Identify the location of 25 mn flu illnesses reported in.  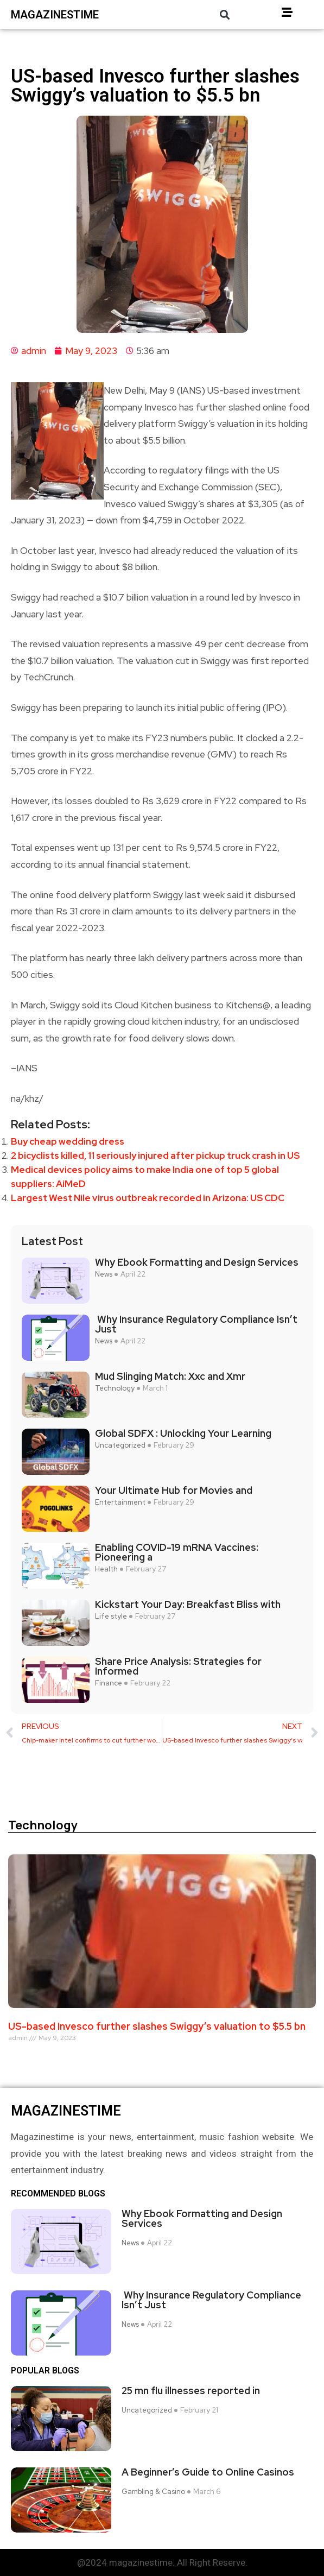
(191, 2391).